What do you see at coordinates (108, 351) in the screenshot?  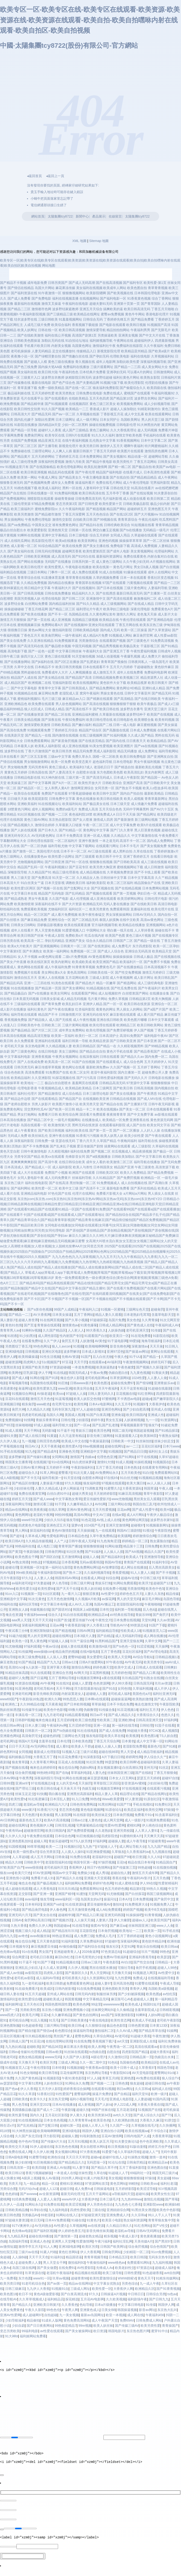 I see `新视觉影院伦理` at bounding box center [108, 351].